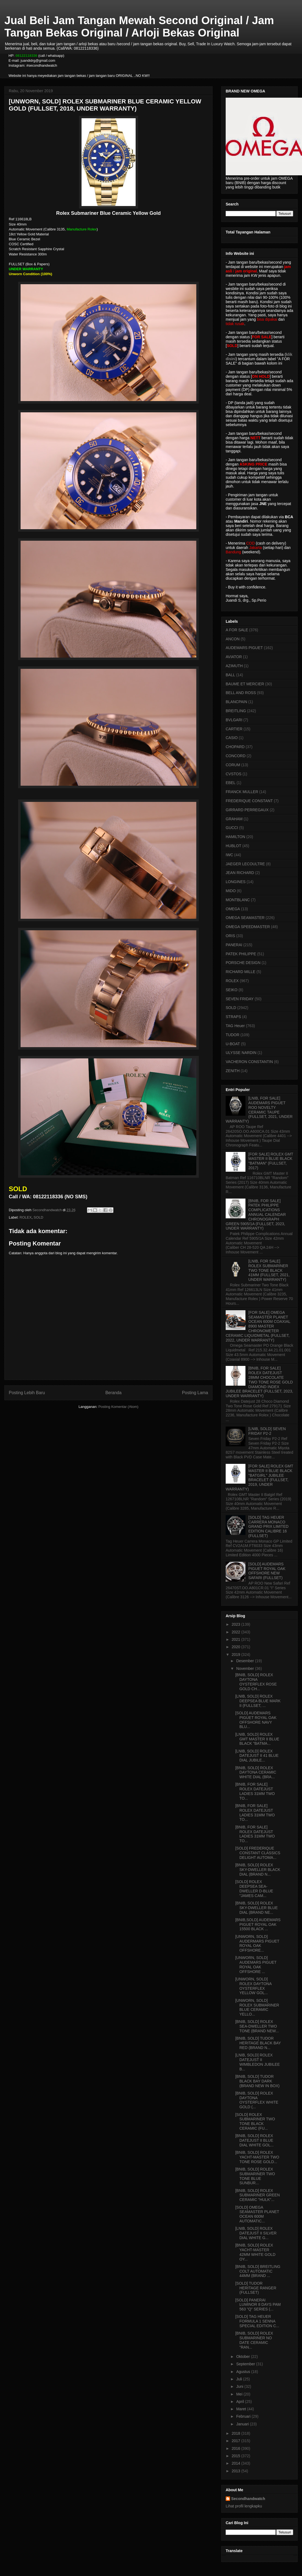  What do you see at coordinates (240, 872) in the screenshot?
I see `JEAN RICHARD` at bounding box center [240, 872].